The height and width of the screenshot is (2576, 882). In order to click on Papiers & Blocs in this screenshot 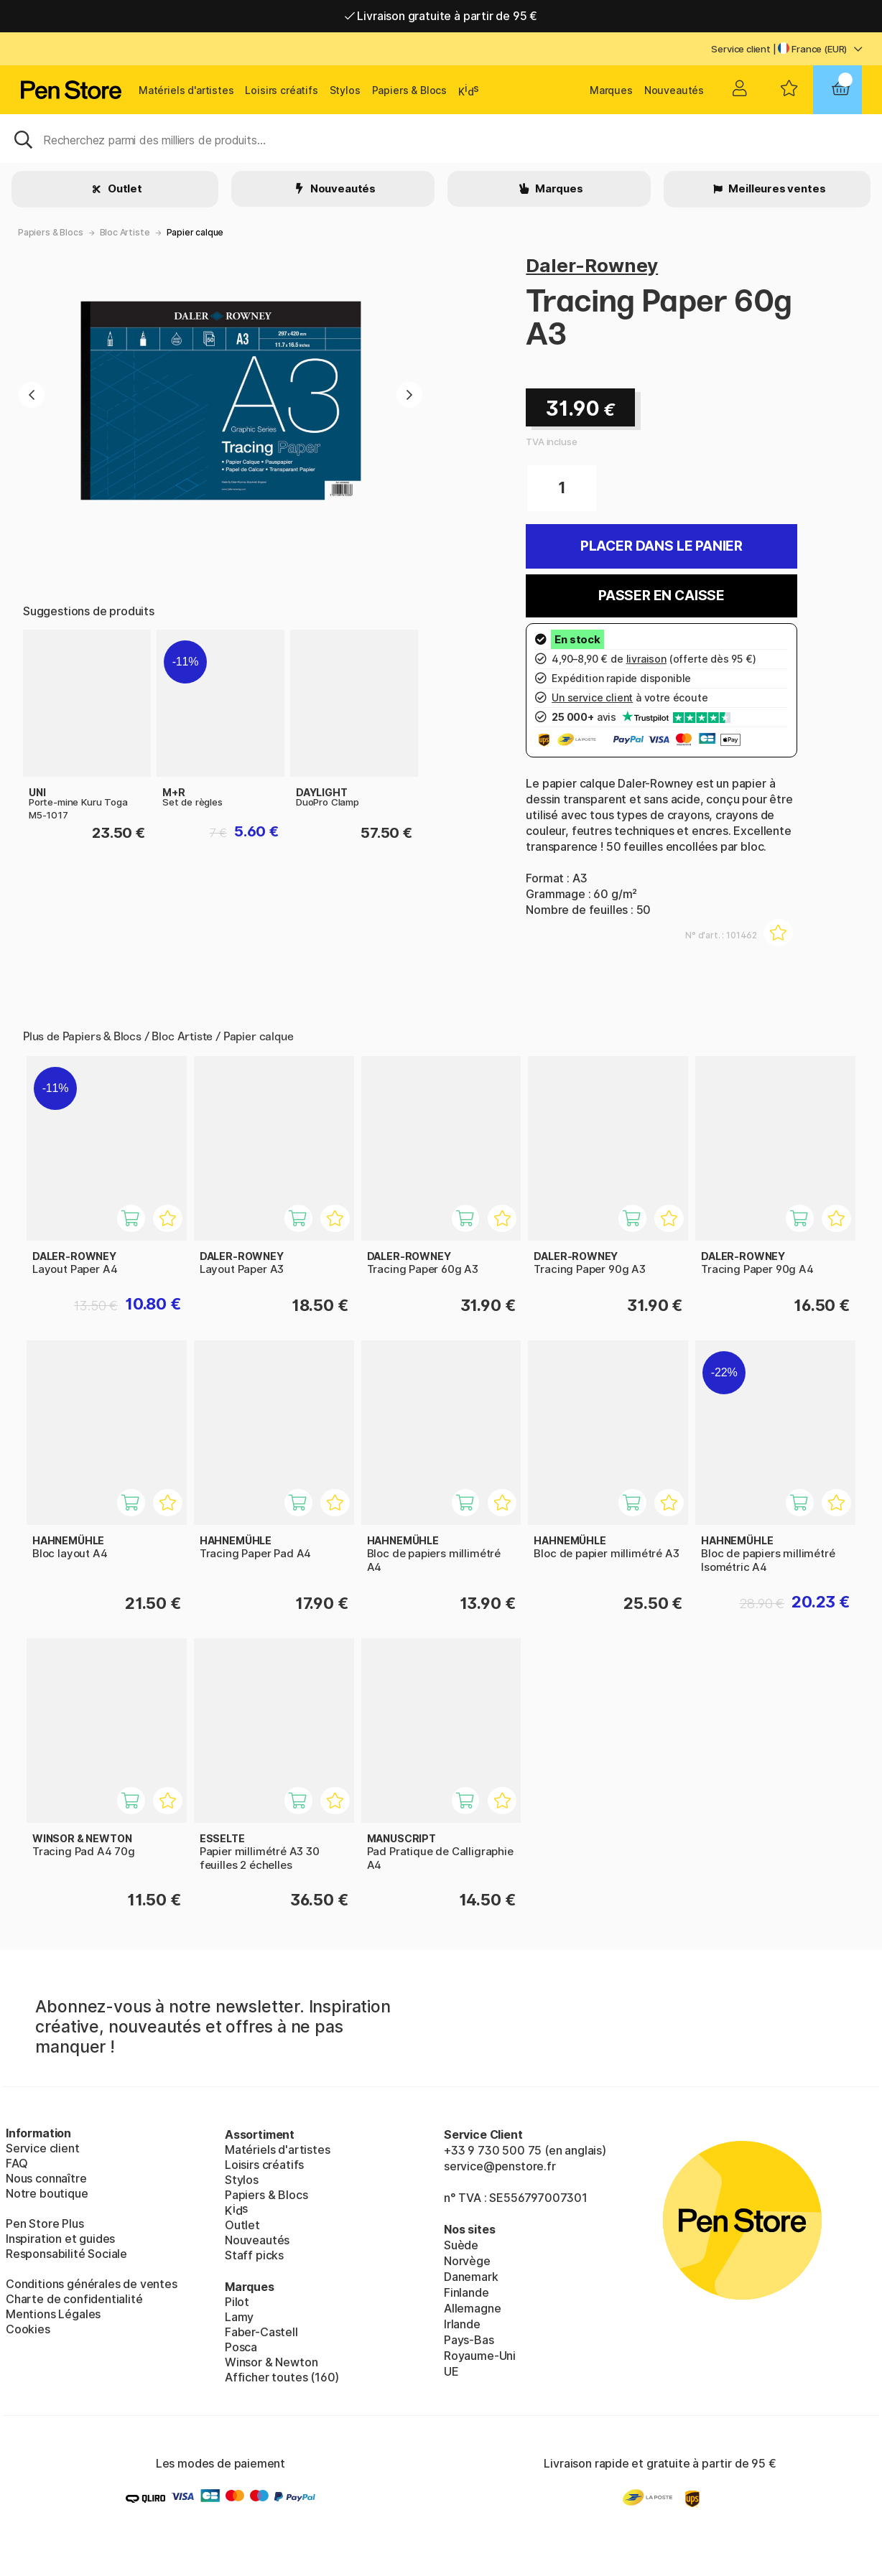, I will do `click(409, 90)`.